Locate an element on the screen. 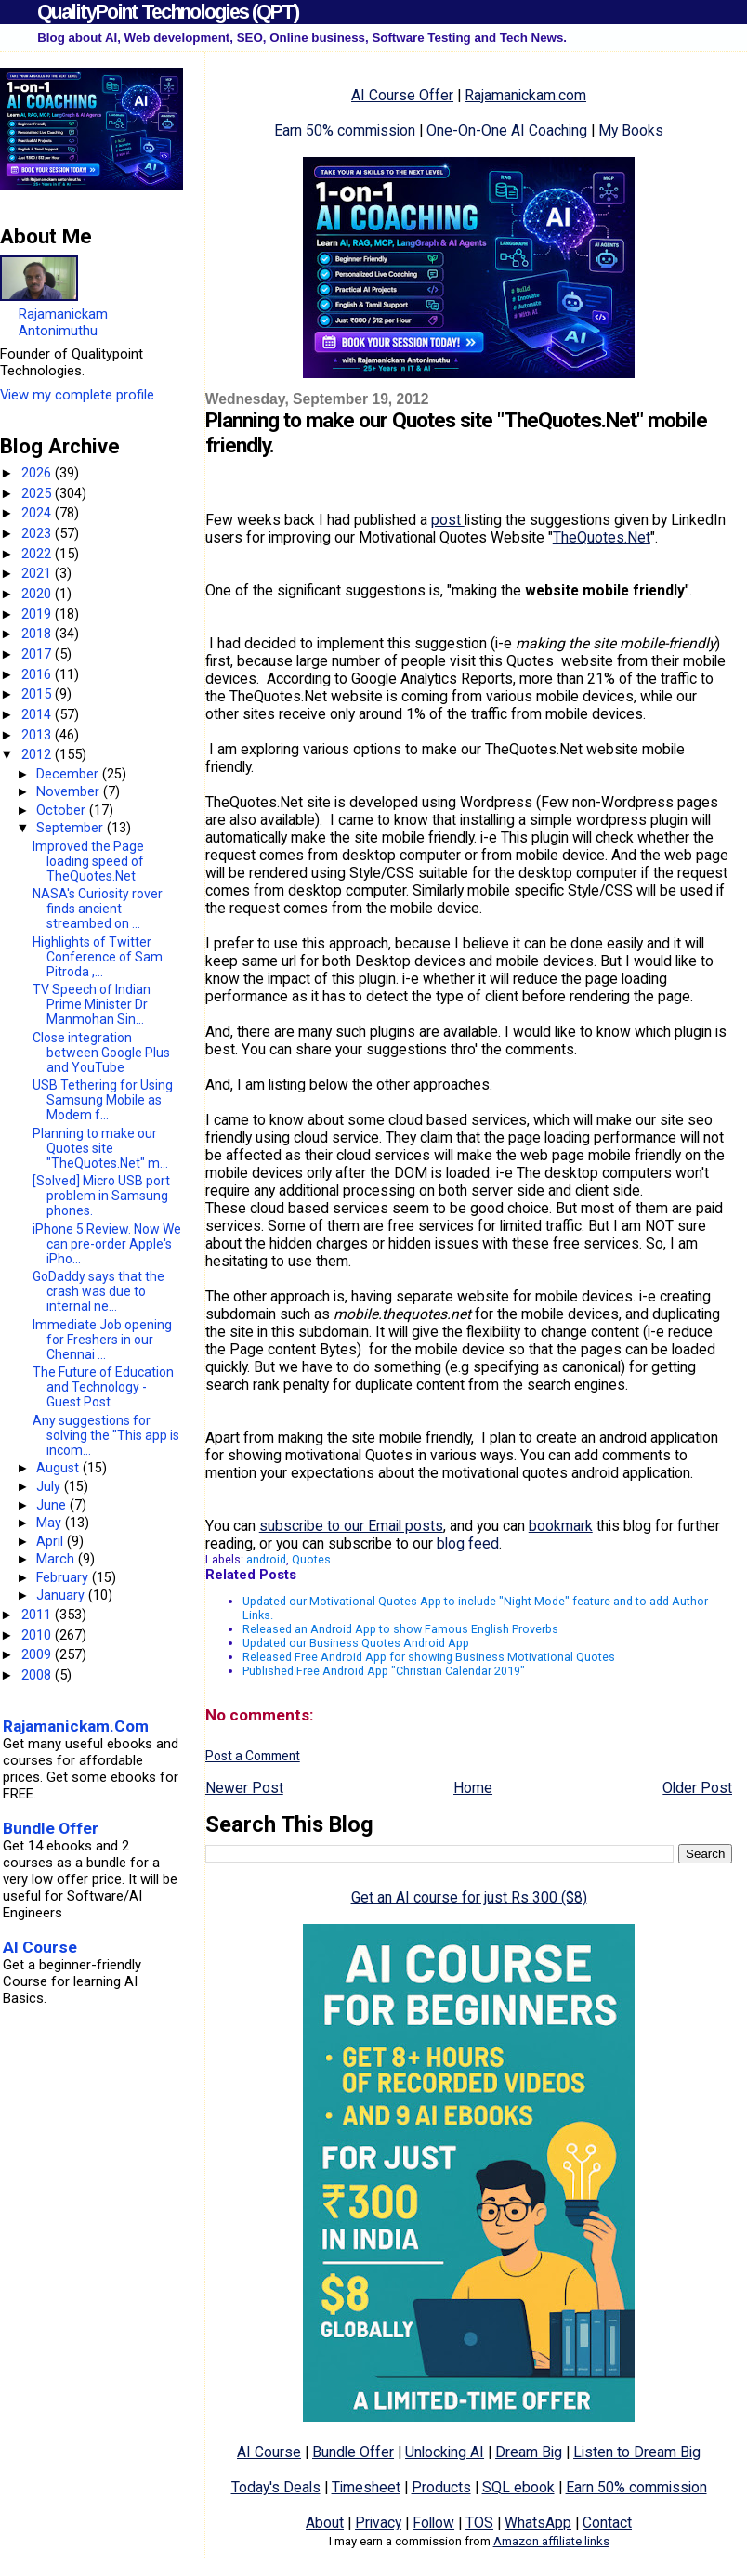 The image size is (747, 2576). AI Course is located at coordinates (269, 2452).